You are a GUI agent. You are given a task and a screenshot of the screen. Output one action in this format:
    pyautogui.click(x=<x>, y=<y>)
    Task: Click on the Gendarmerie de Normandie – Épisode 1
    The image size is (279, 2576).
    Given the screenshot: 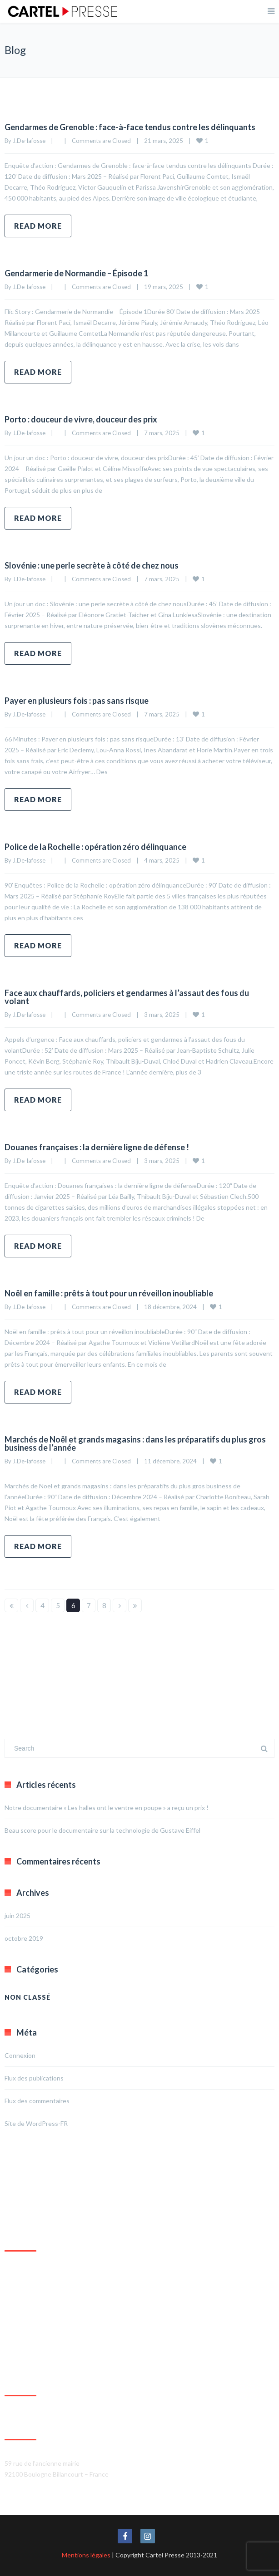 What is the action you would take?
    pyautogui.click(x=76, y=273)
    